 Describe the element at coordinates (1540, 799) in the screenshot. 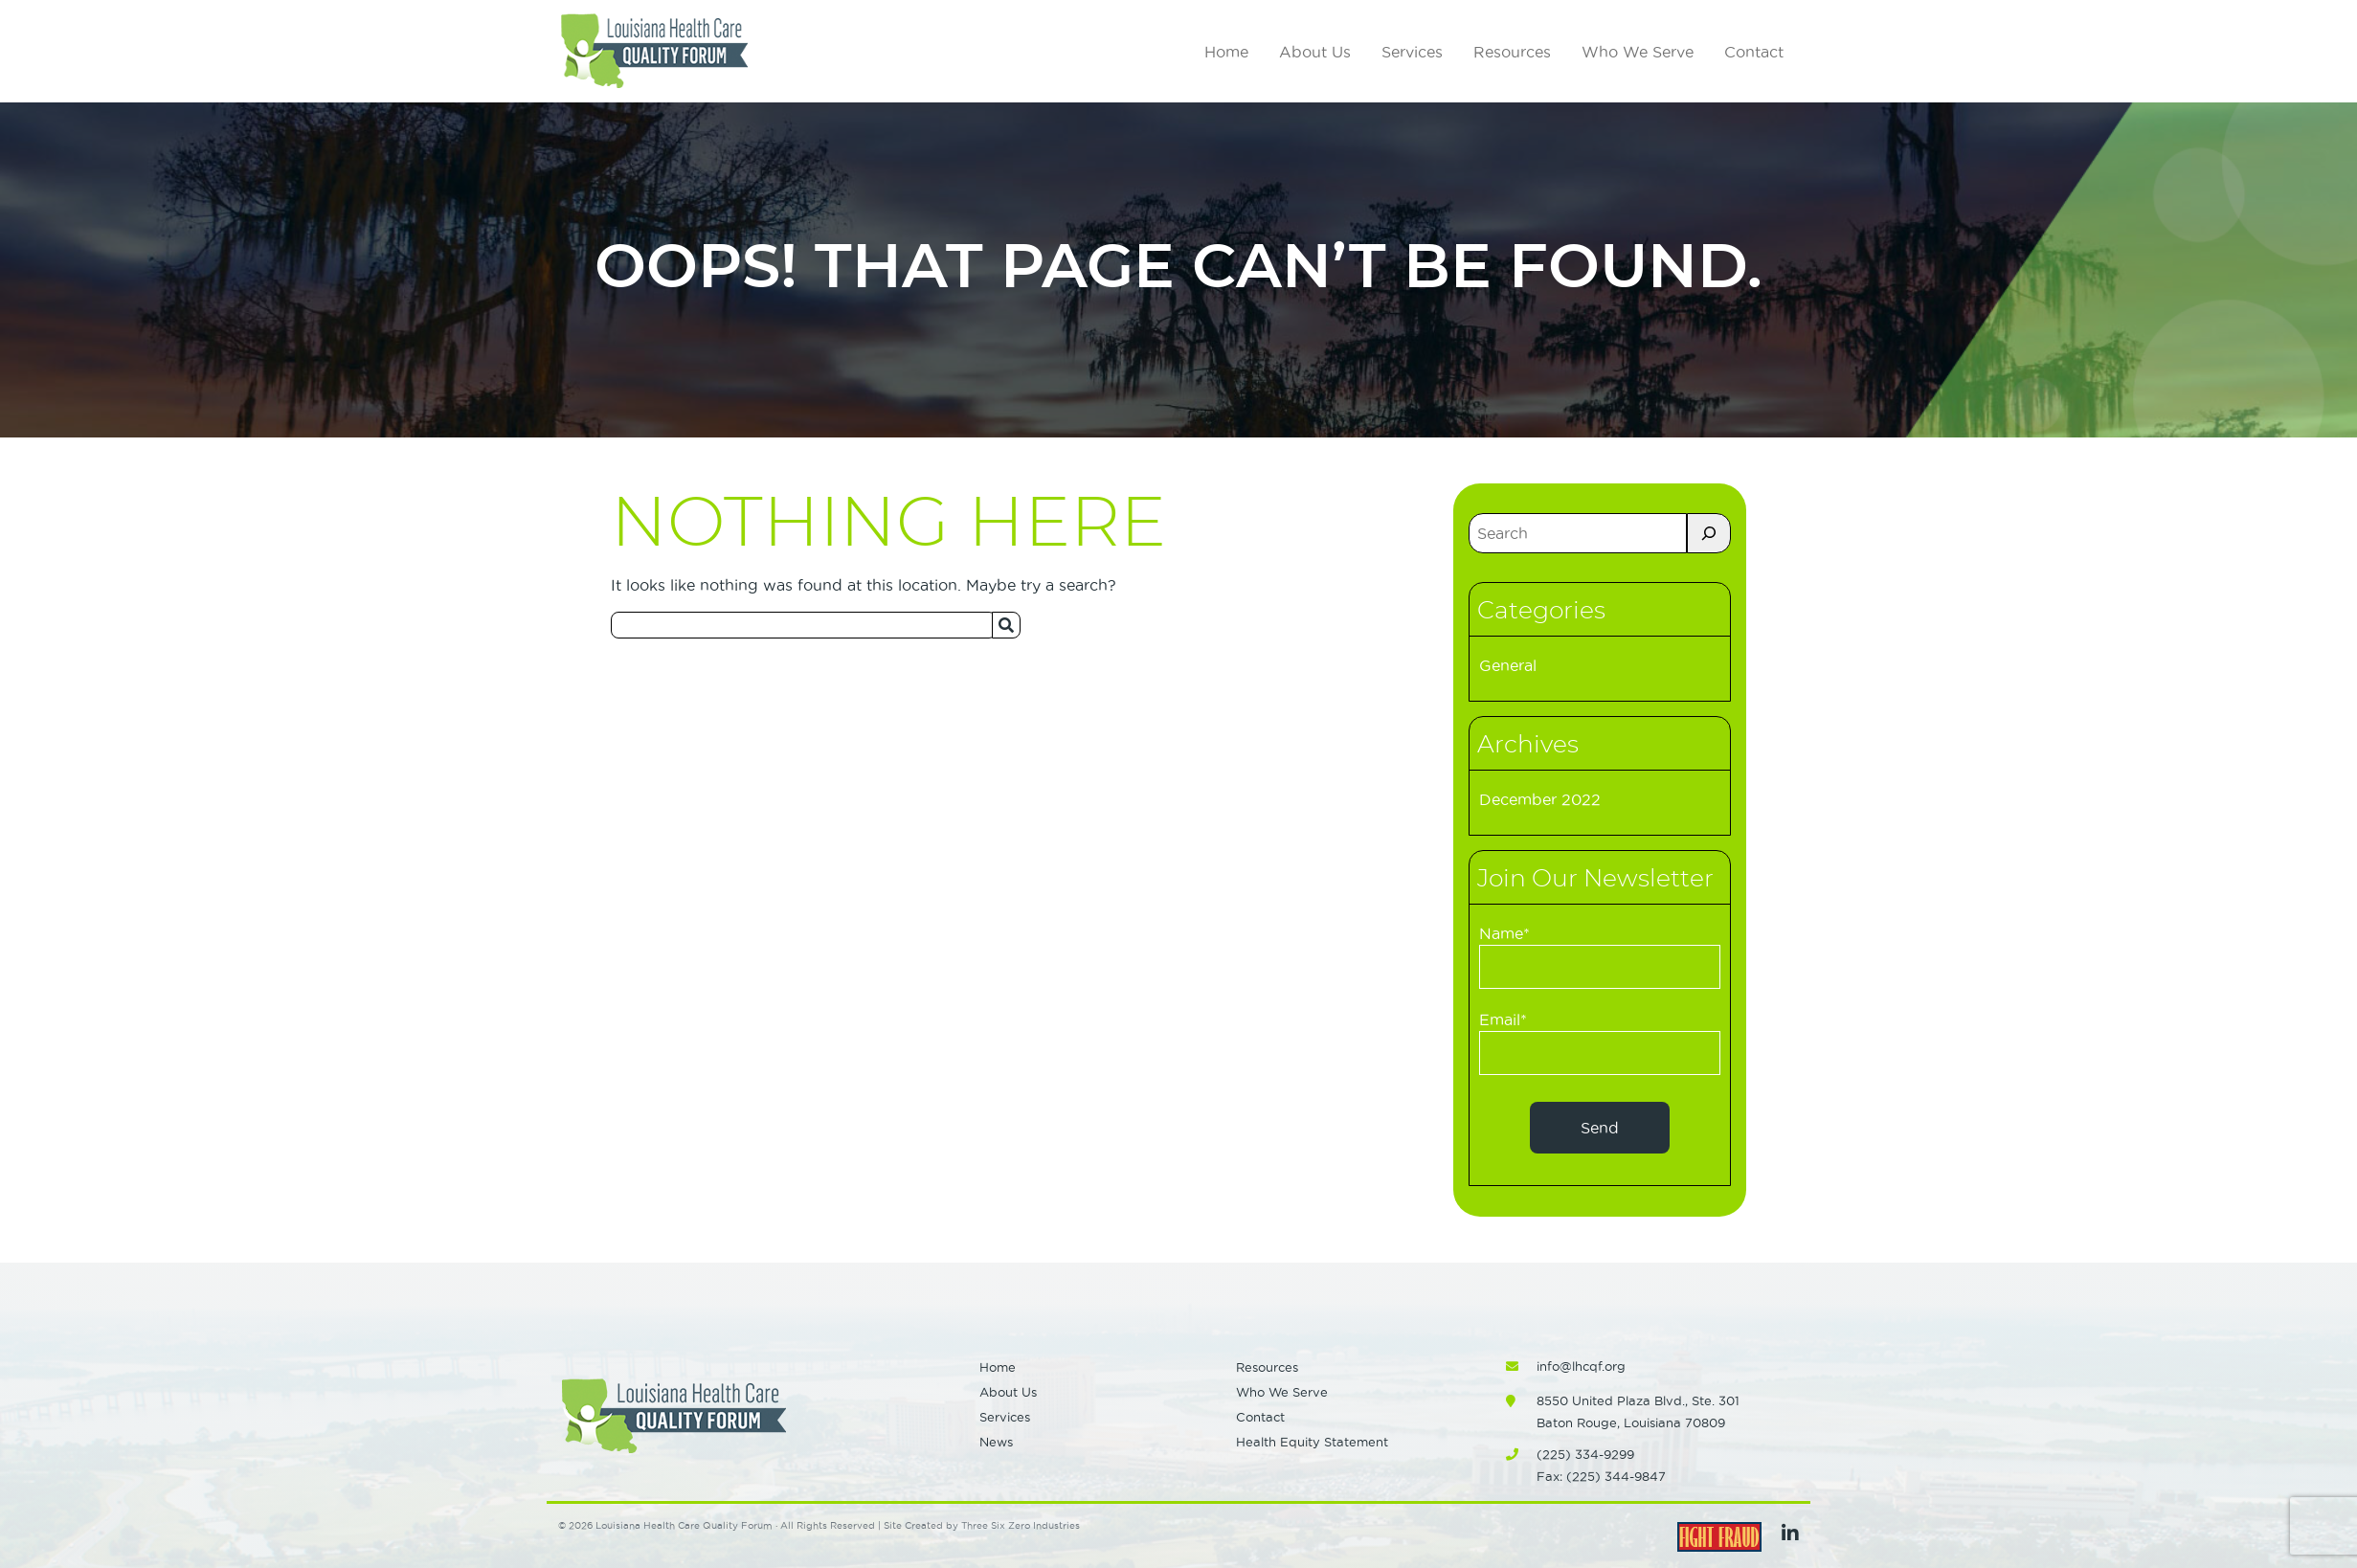

I see `December 2022` at that location.